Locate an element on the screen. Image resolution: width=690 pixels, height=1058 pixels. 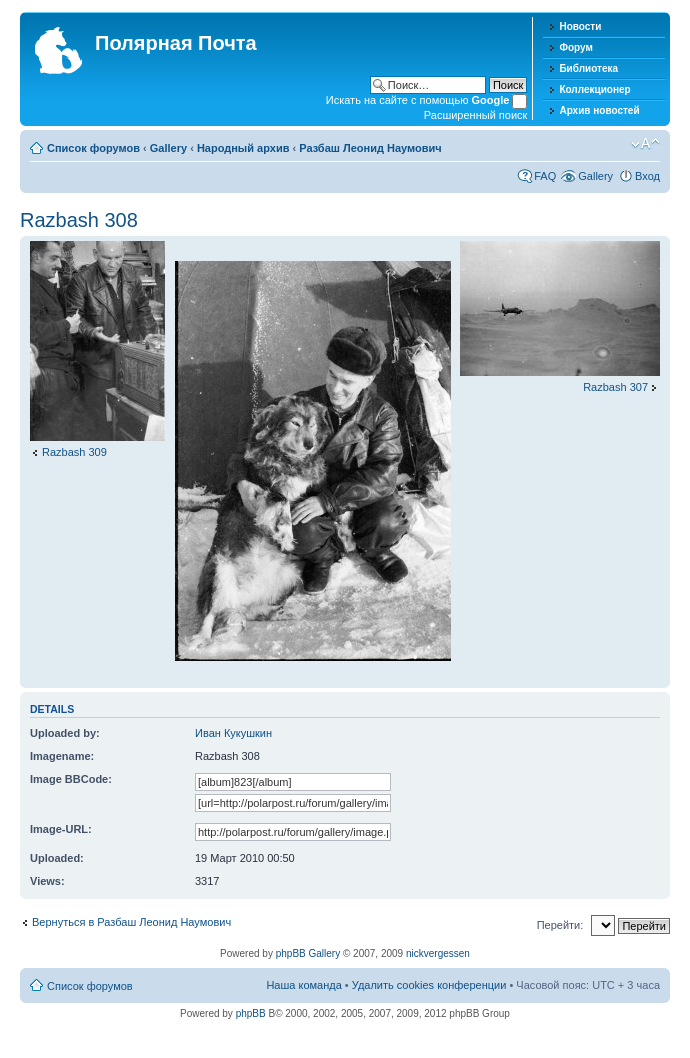
Библиотека is located at coordinates (588, 68).